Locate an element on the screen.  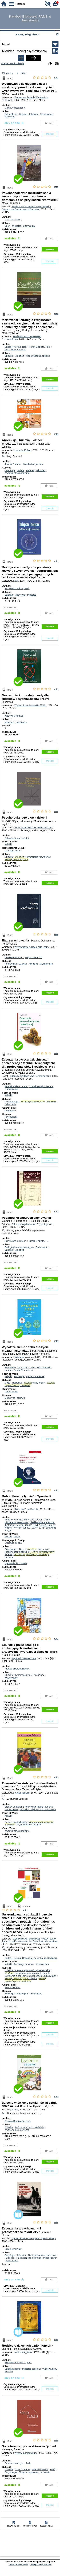
Bradley Jonathan is located at coordinates (14, 1806).